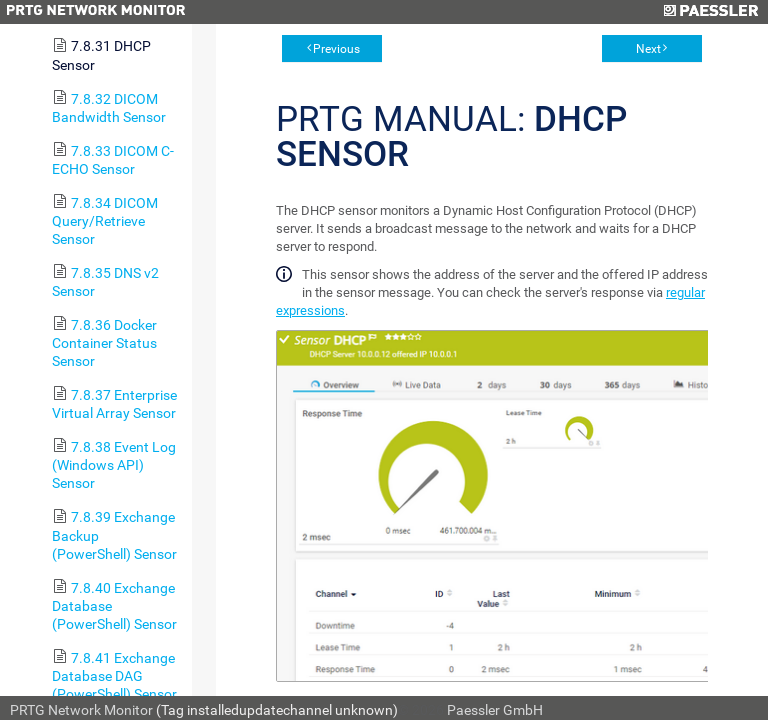  What do you see at coordinates (495, 710) in the screenshot?
I see `Paessler GmbH` at bounding box center [495, 710].